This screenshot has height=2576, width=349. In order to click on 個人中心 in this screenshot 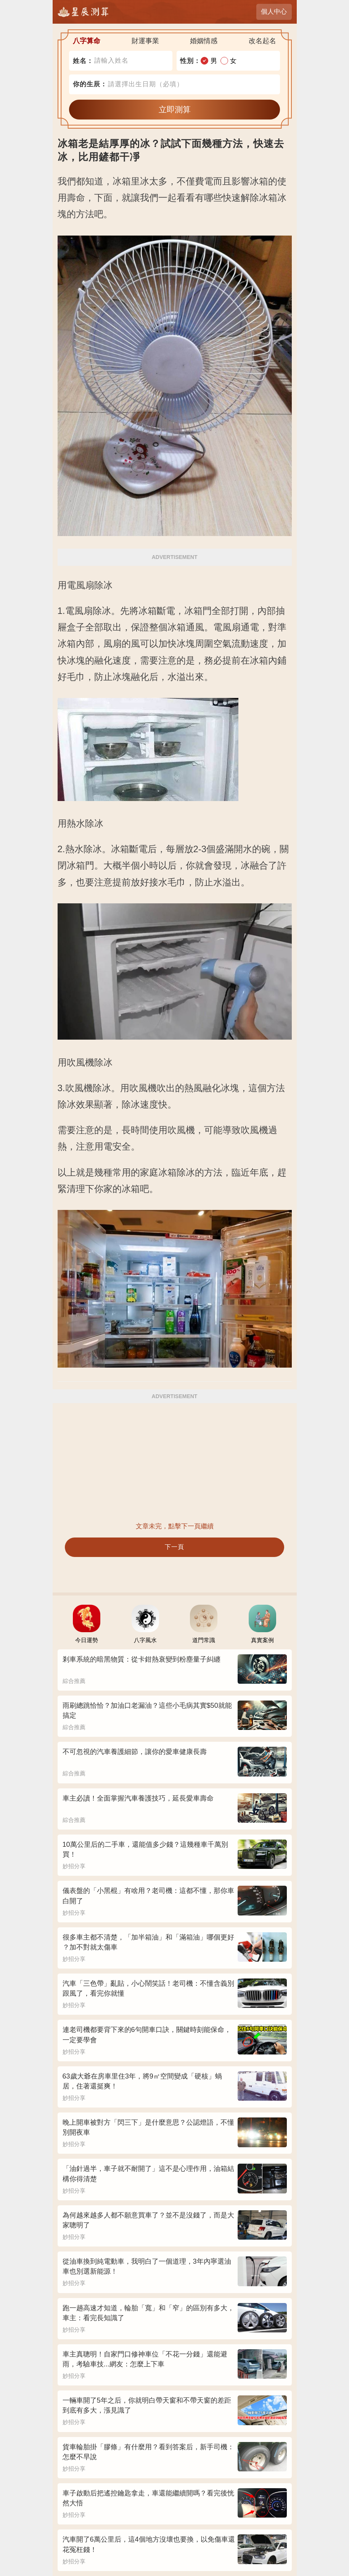, I will do `click(274, 11)`.